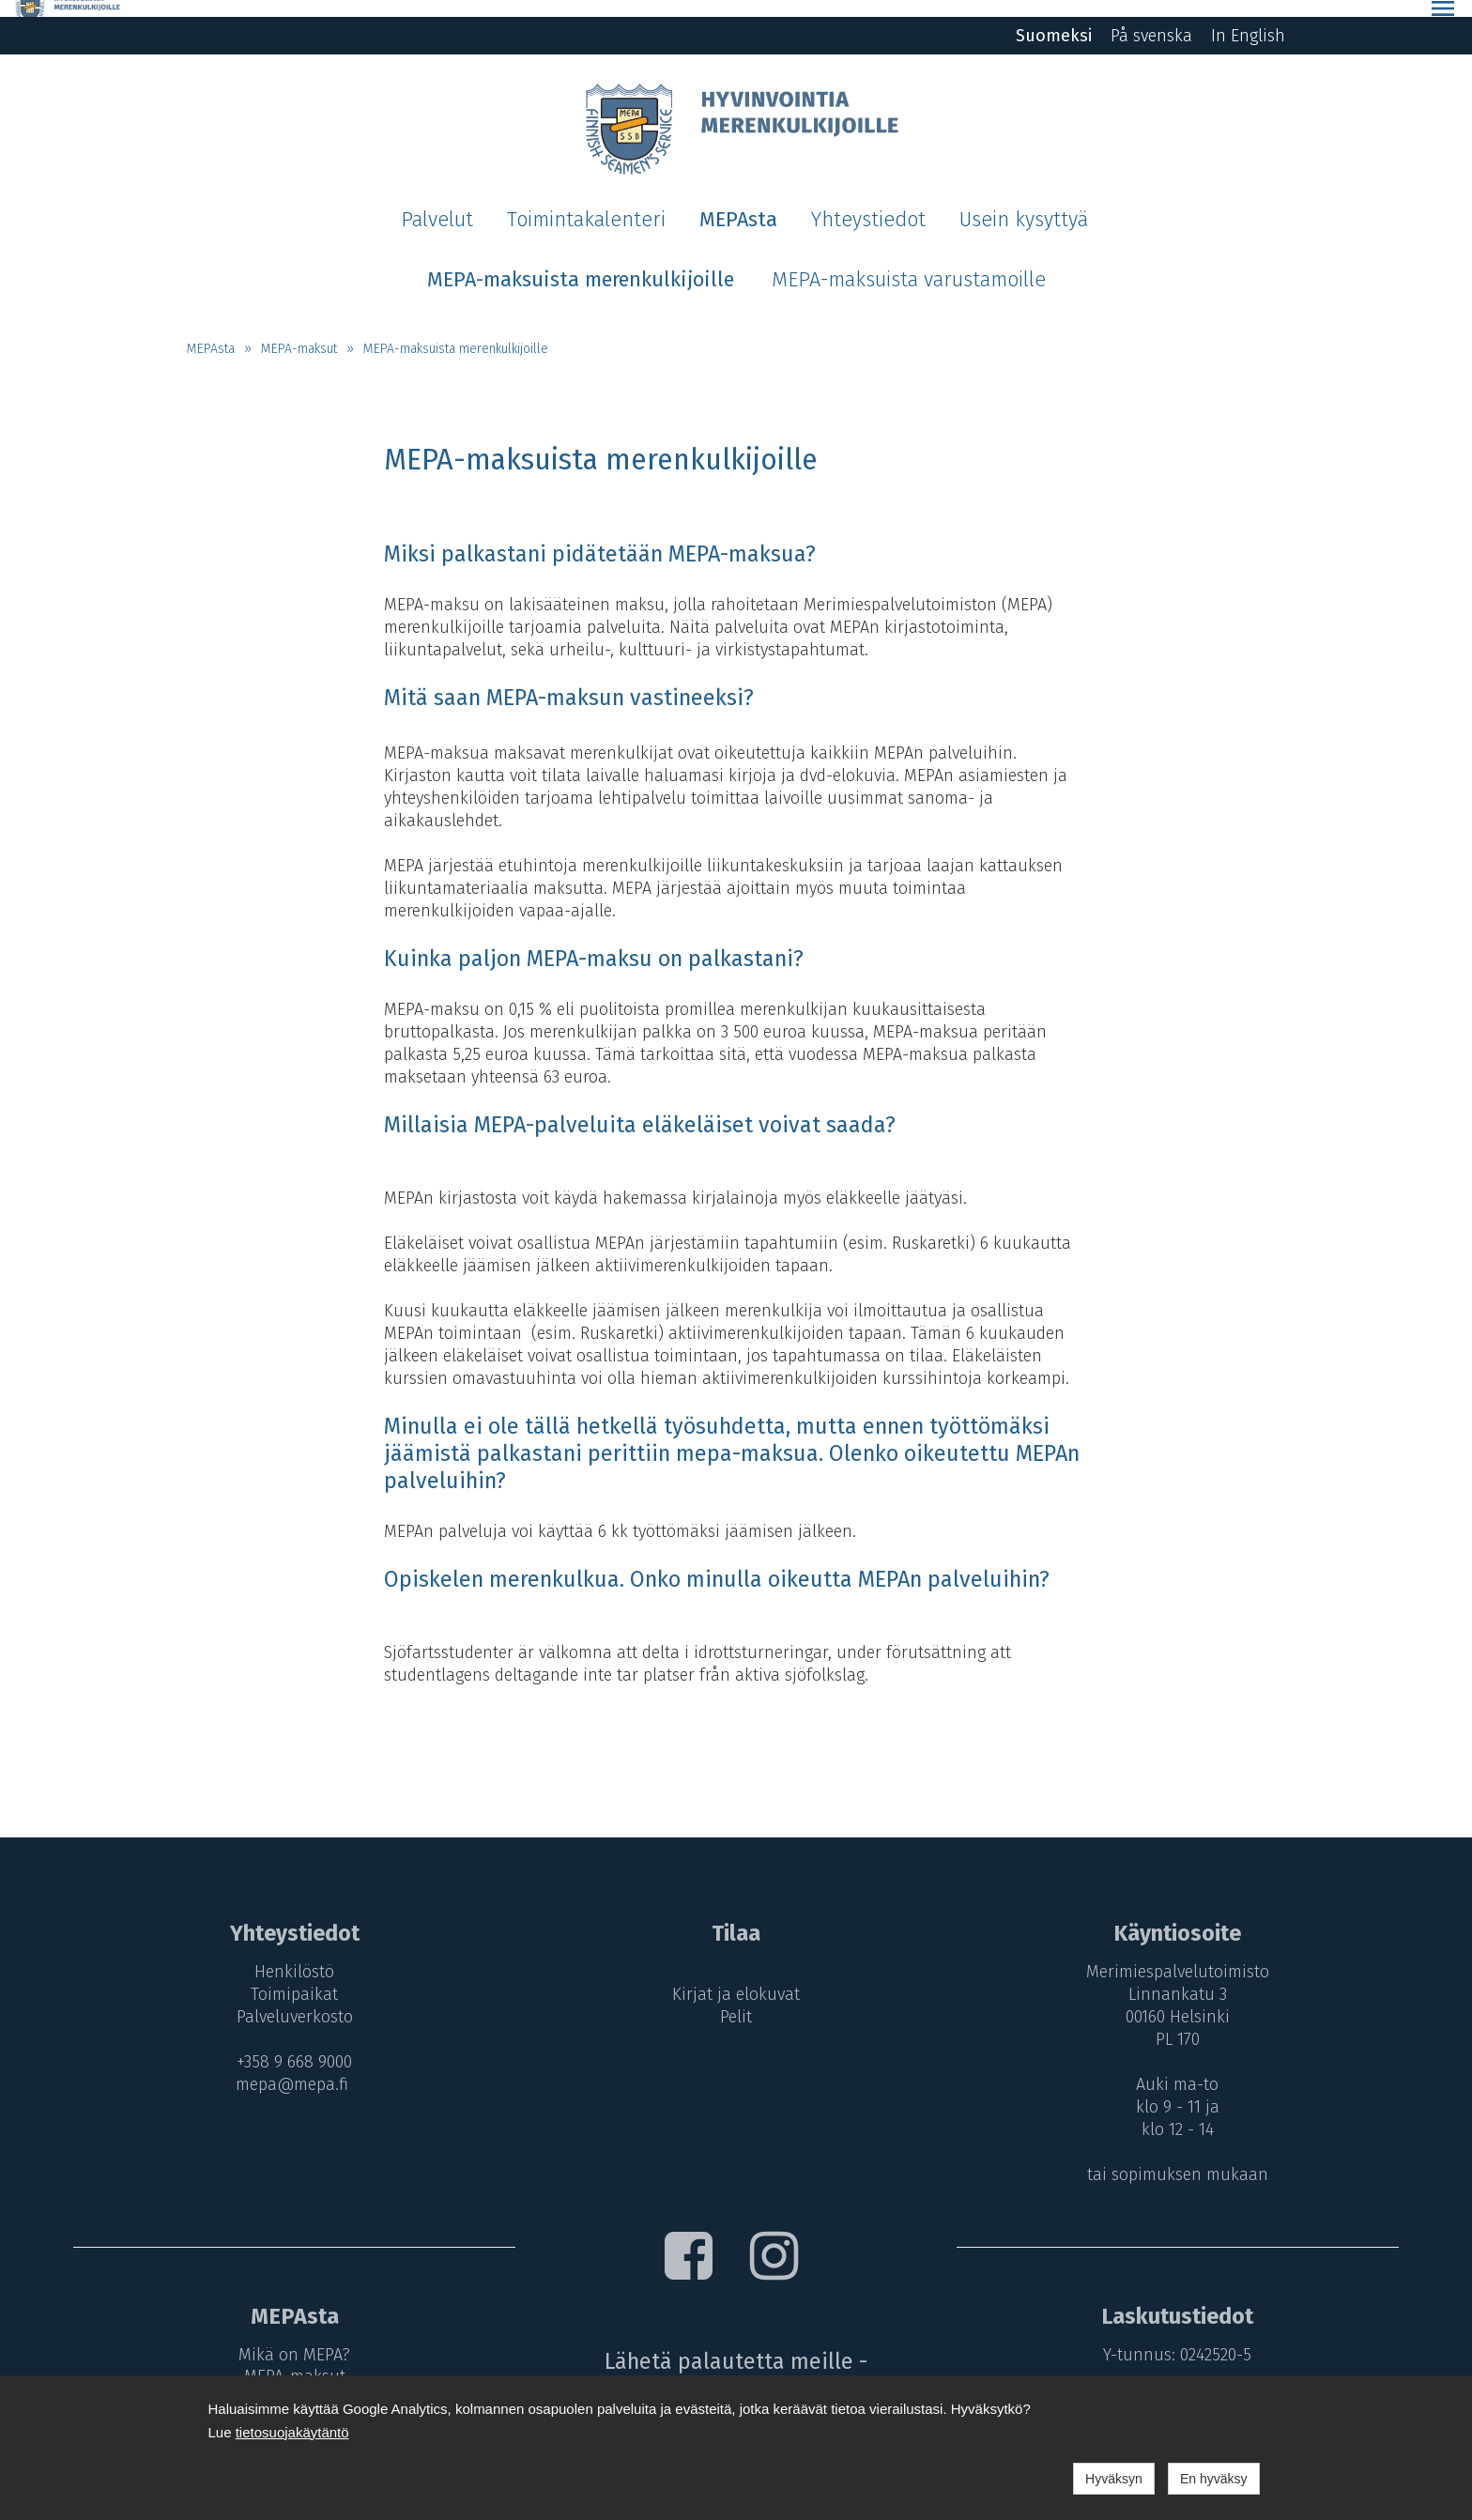 The width and height of the screenshot is (1472, 2520). I want to click on MEPA-maksuista merenkulkijoille, so click(455, 331).